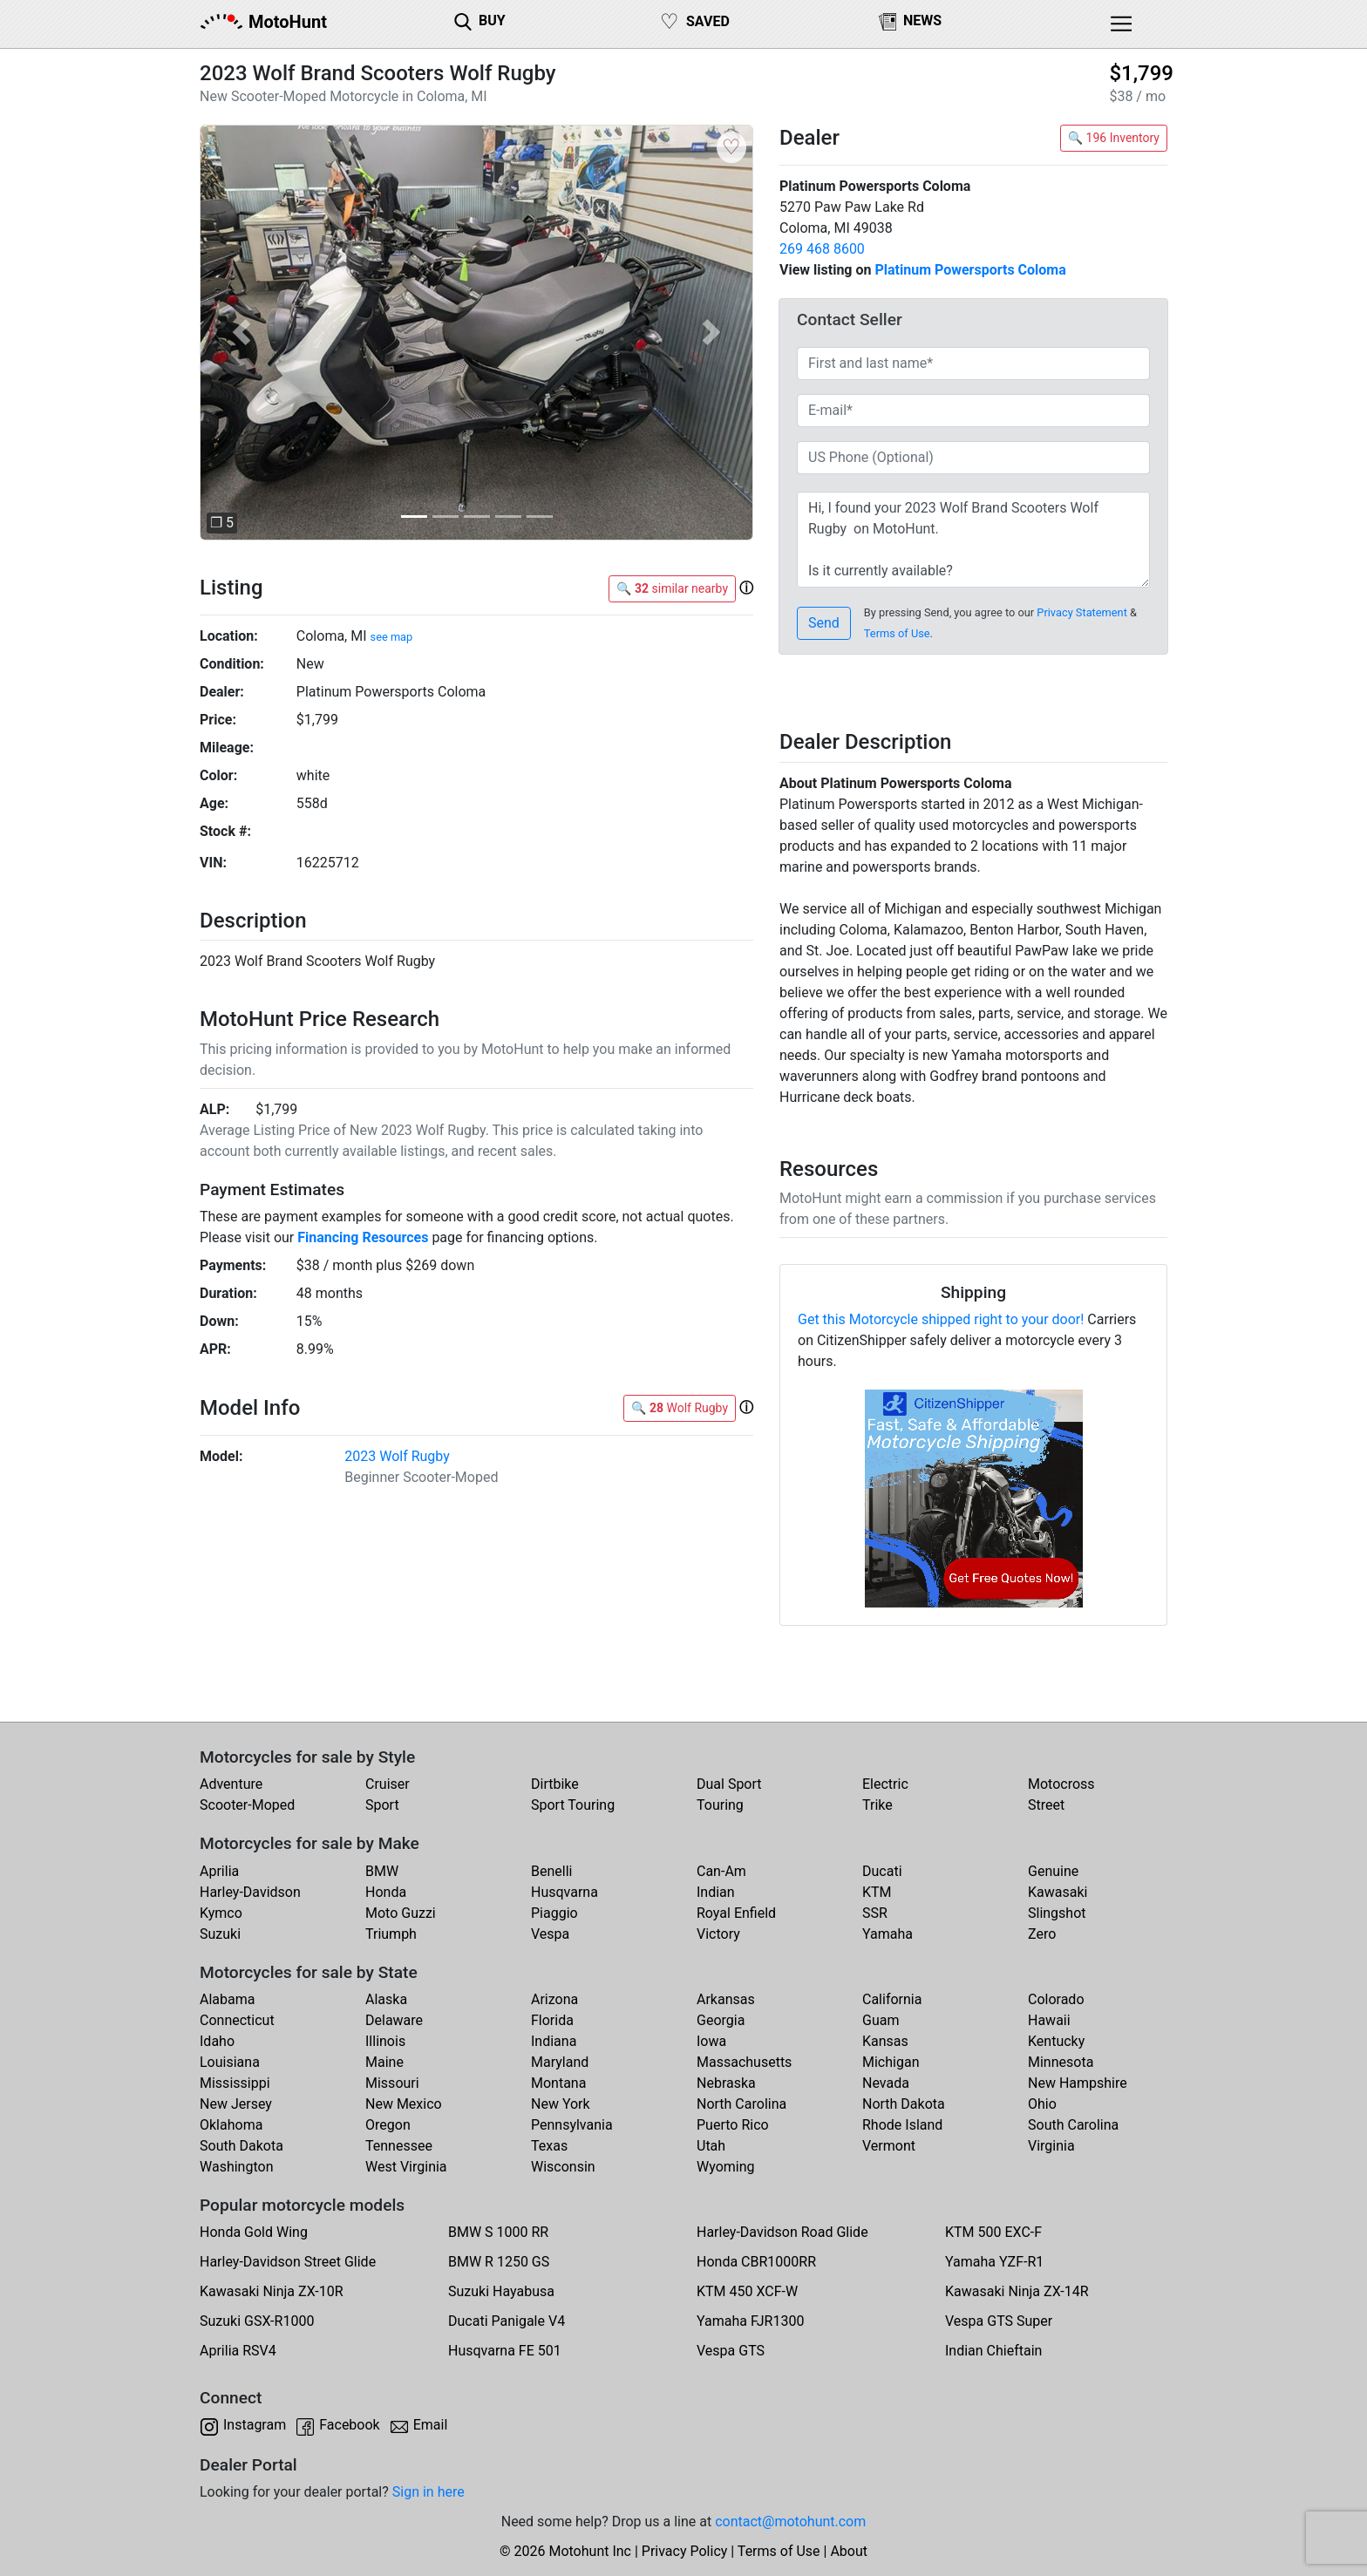 This screenshot has width=1367, height=2576. What do you see at coordinates (237, 2020) in the screenshot?
I see `Connecticut` at bounding box center [237, 2020].